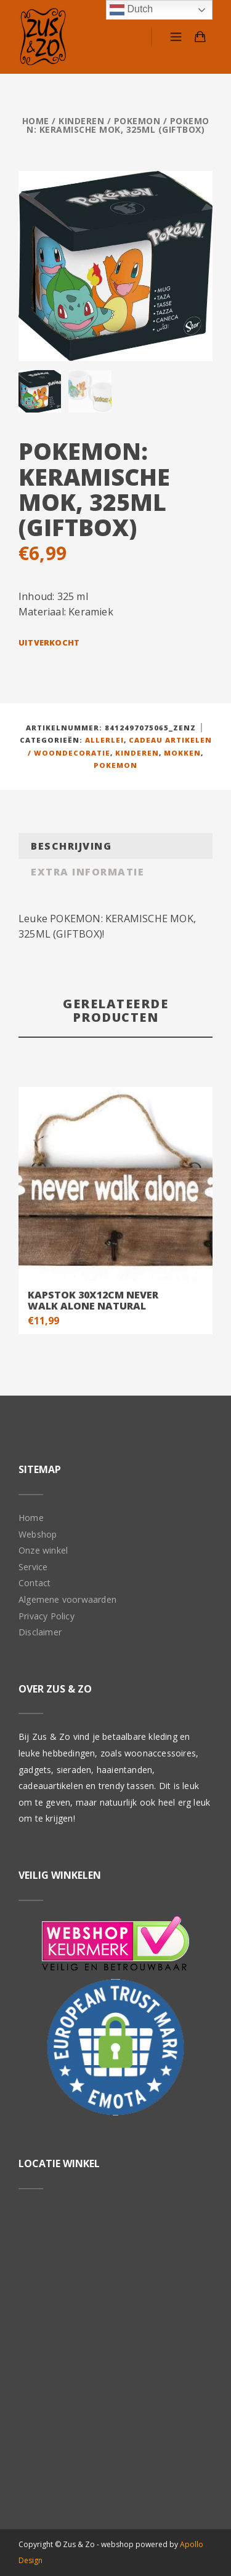  I want to click on Beschrijving, so click(71, 845).